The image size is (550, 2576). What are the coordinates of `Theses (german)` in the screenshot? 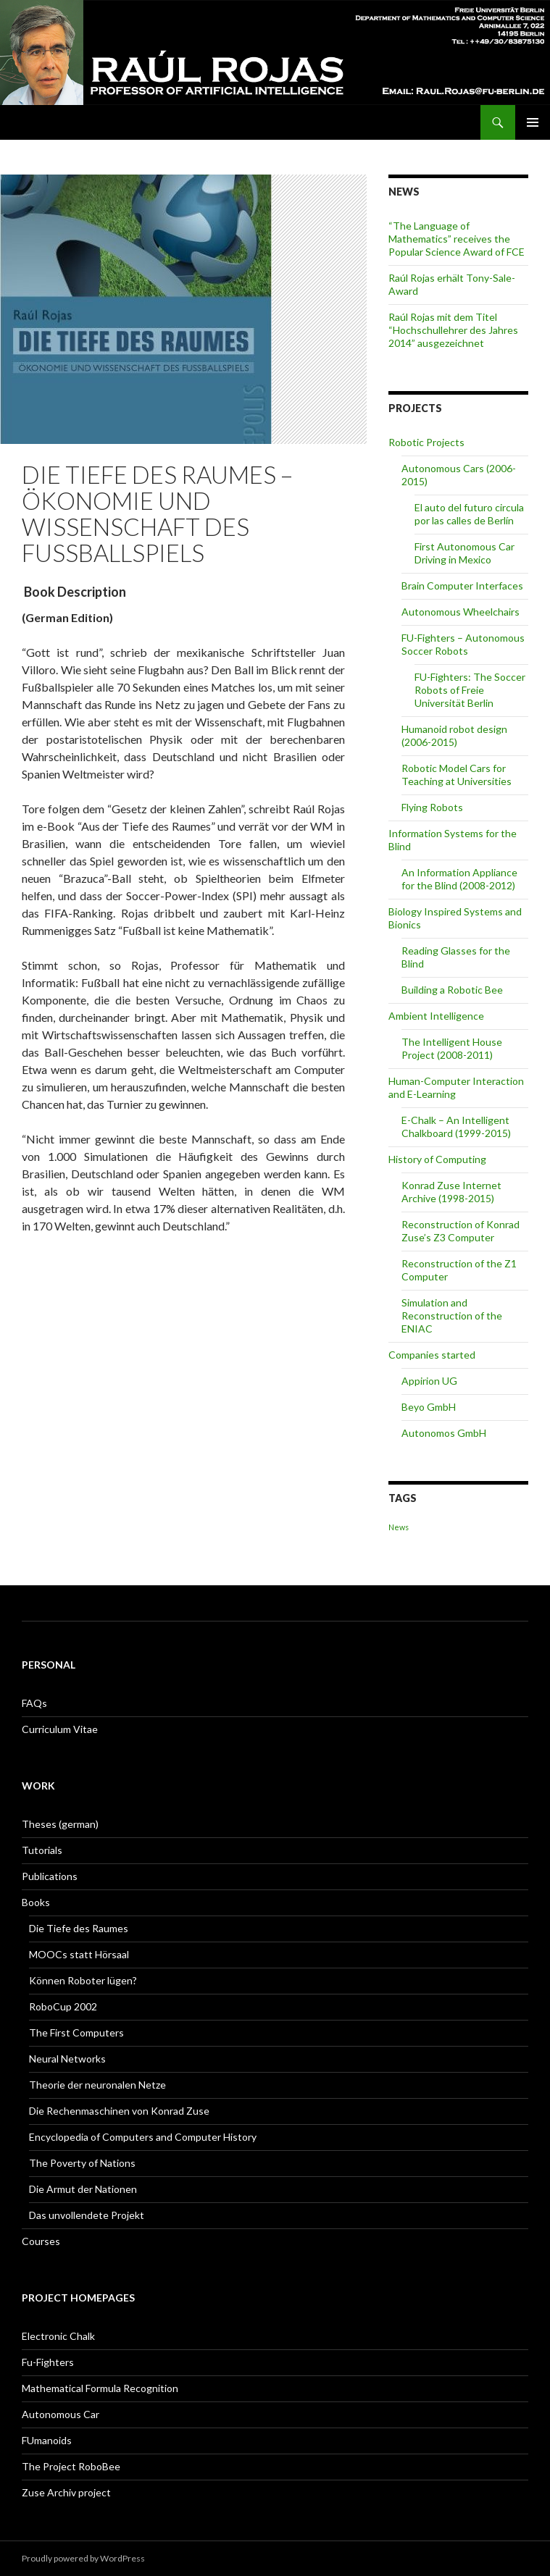 It's located at (60, 1824).